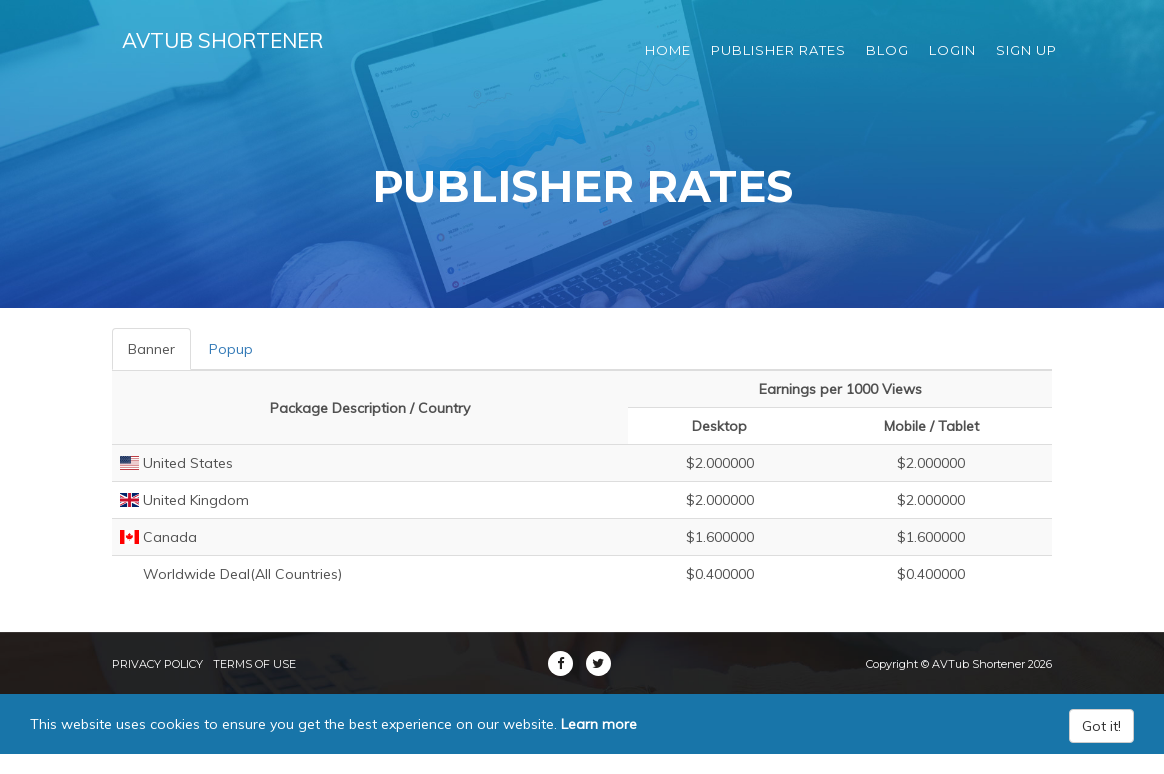  What do you see at coordinates (151, 349) in the screenshot?
I see `Banner [tab]` at bounding box center [151, 349].